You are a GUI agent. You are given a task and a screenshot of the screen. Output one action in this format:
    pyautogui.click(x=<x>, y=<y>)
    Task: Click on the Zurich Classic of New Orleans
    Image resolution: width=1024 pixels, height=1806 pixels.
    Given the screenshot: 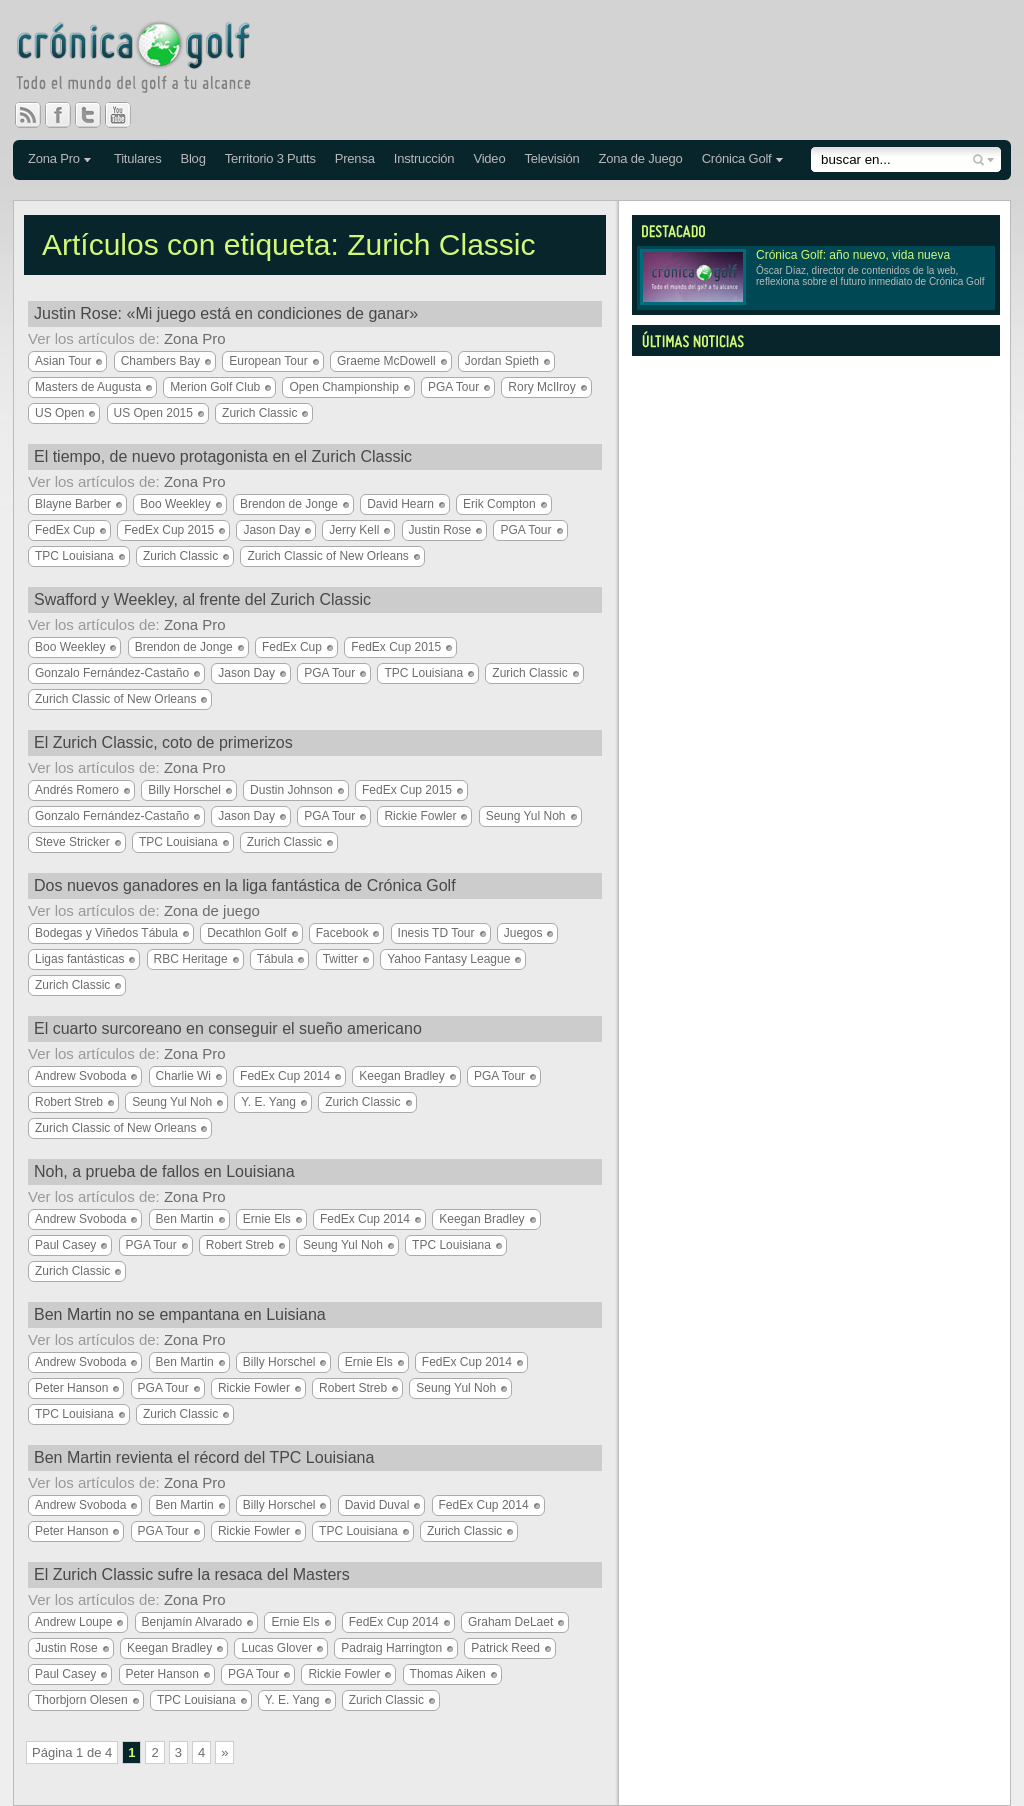 What is the action you would take?
    pyautogui.click(x=327, y=556)
    